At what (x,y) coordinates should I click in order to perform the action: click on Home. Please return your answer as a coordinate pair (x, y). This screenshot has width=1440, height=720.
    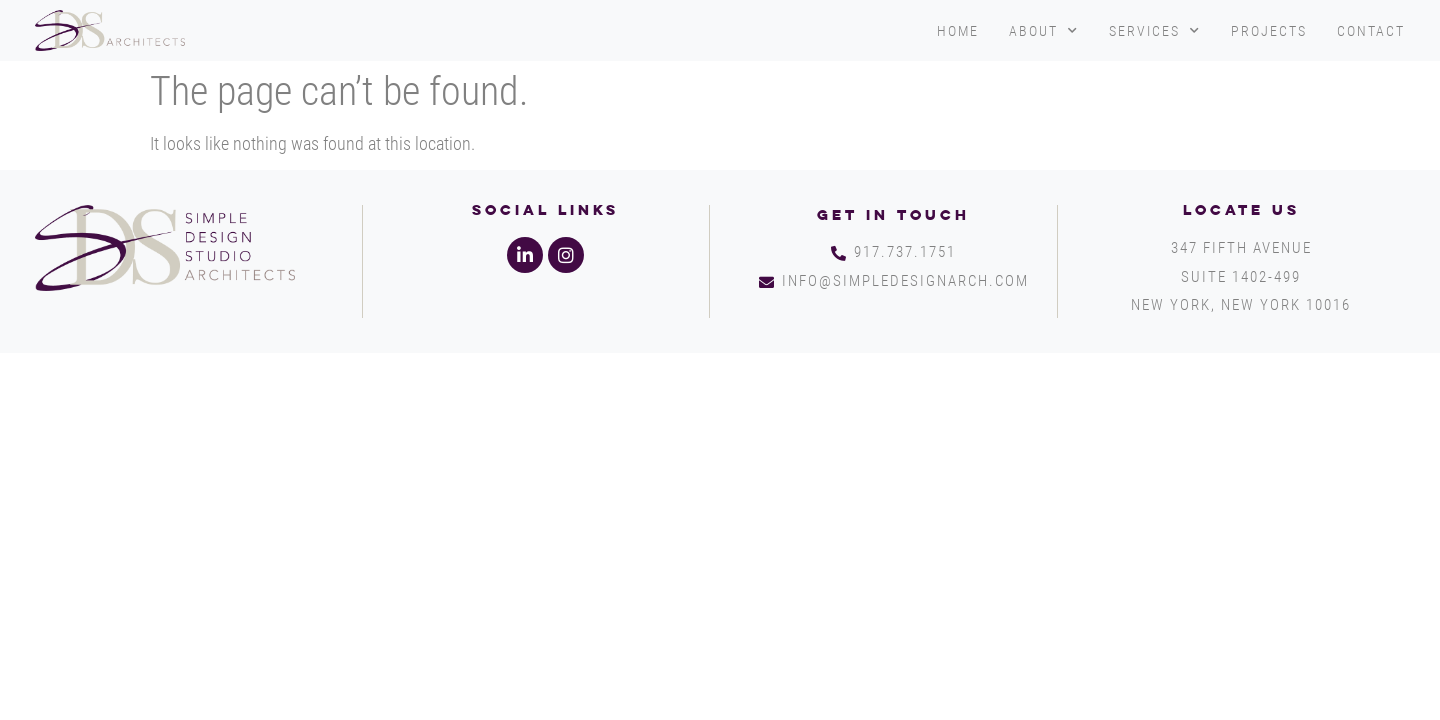
    Looking at the image, I should click on (958, 31).